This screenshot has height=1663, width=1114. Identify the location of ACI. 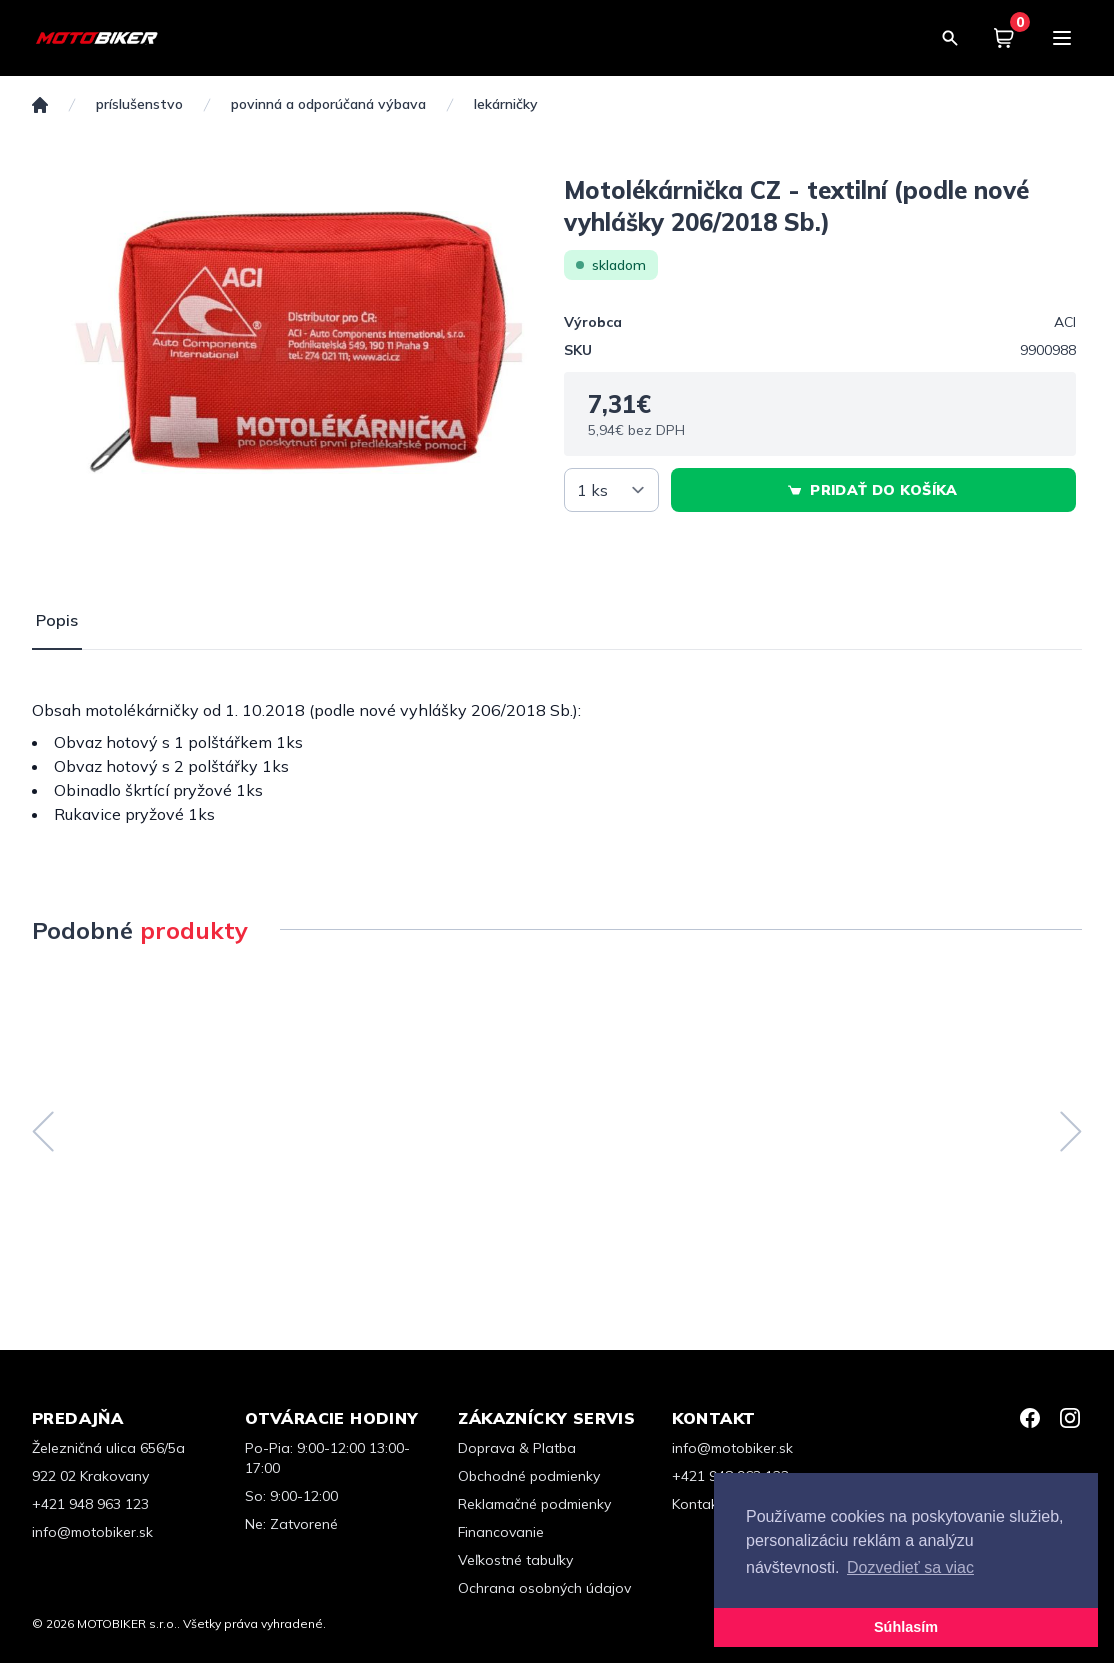
(1065, 322).